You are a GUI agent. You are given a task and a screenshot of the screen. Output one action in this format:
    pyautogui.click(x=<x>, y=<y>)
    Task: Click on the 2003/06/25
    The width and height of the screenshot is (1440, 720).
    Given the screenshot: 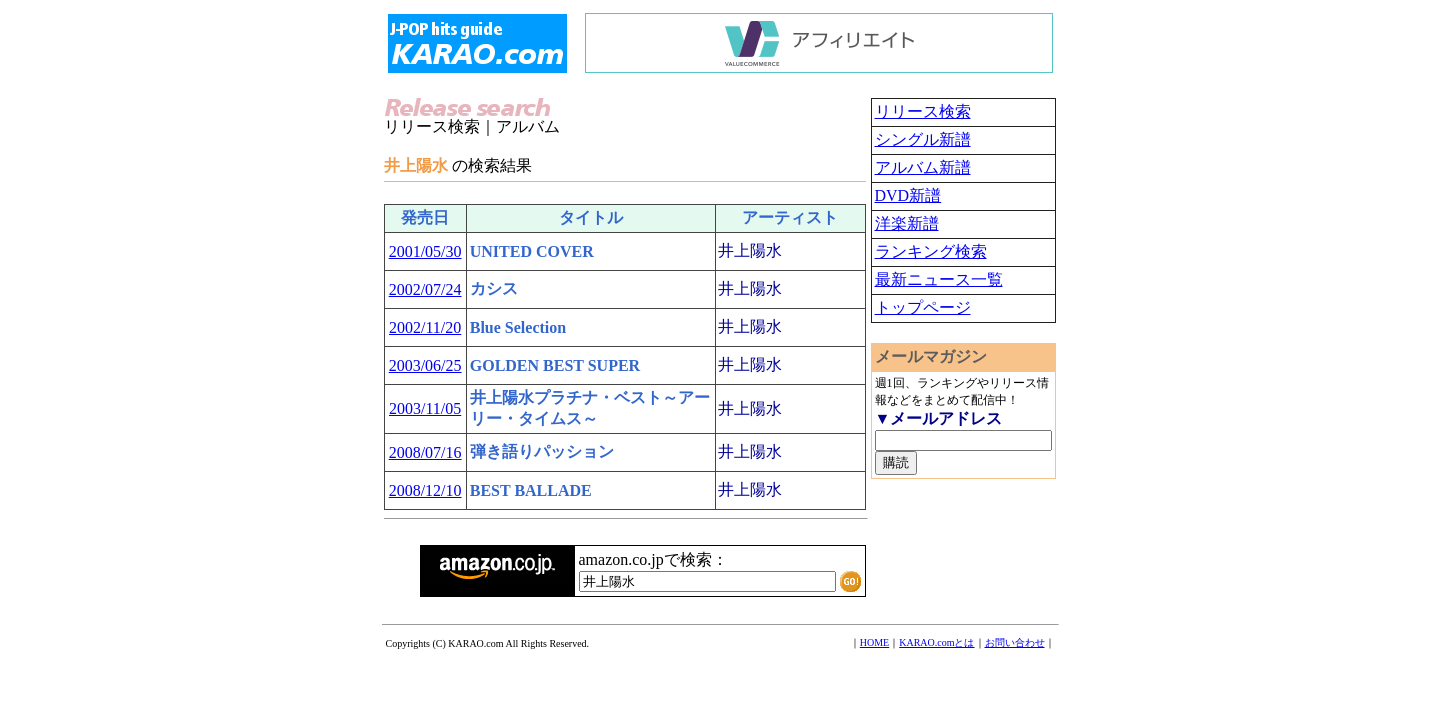 What is the action you would take?
    pyautogui.click(x=425, y=365)
    